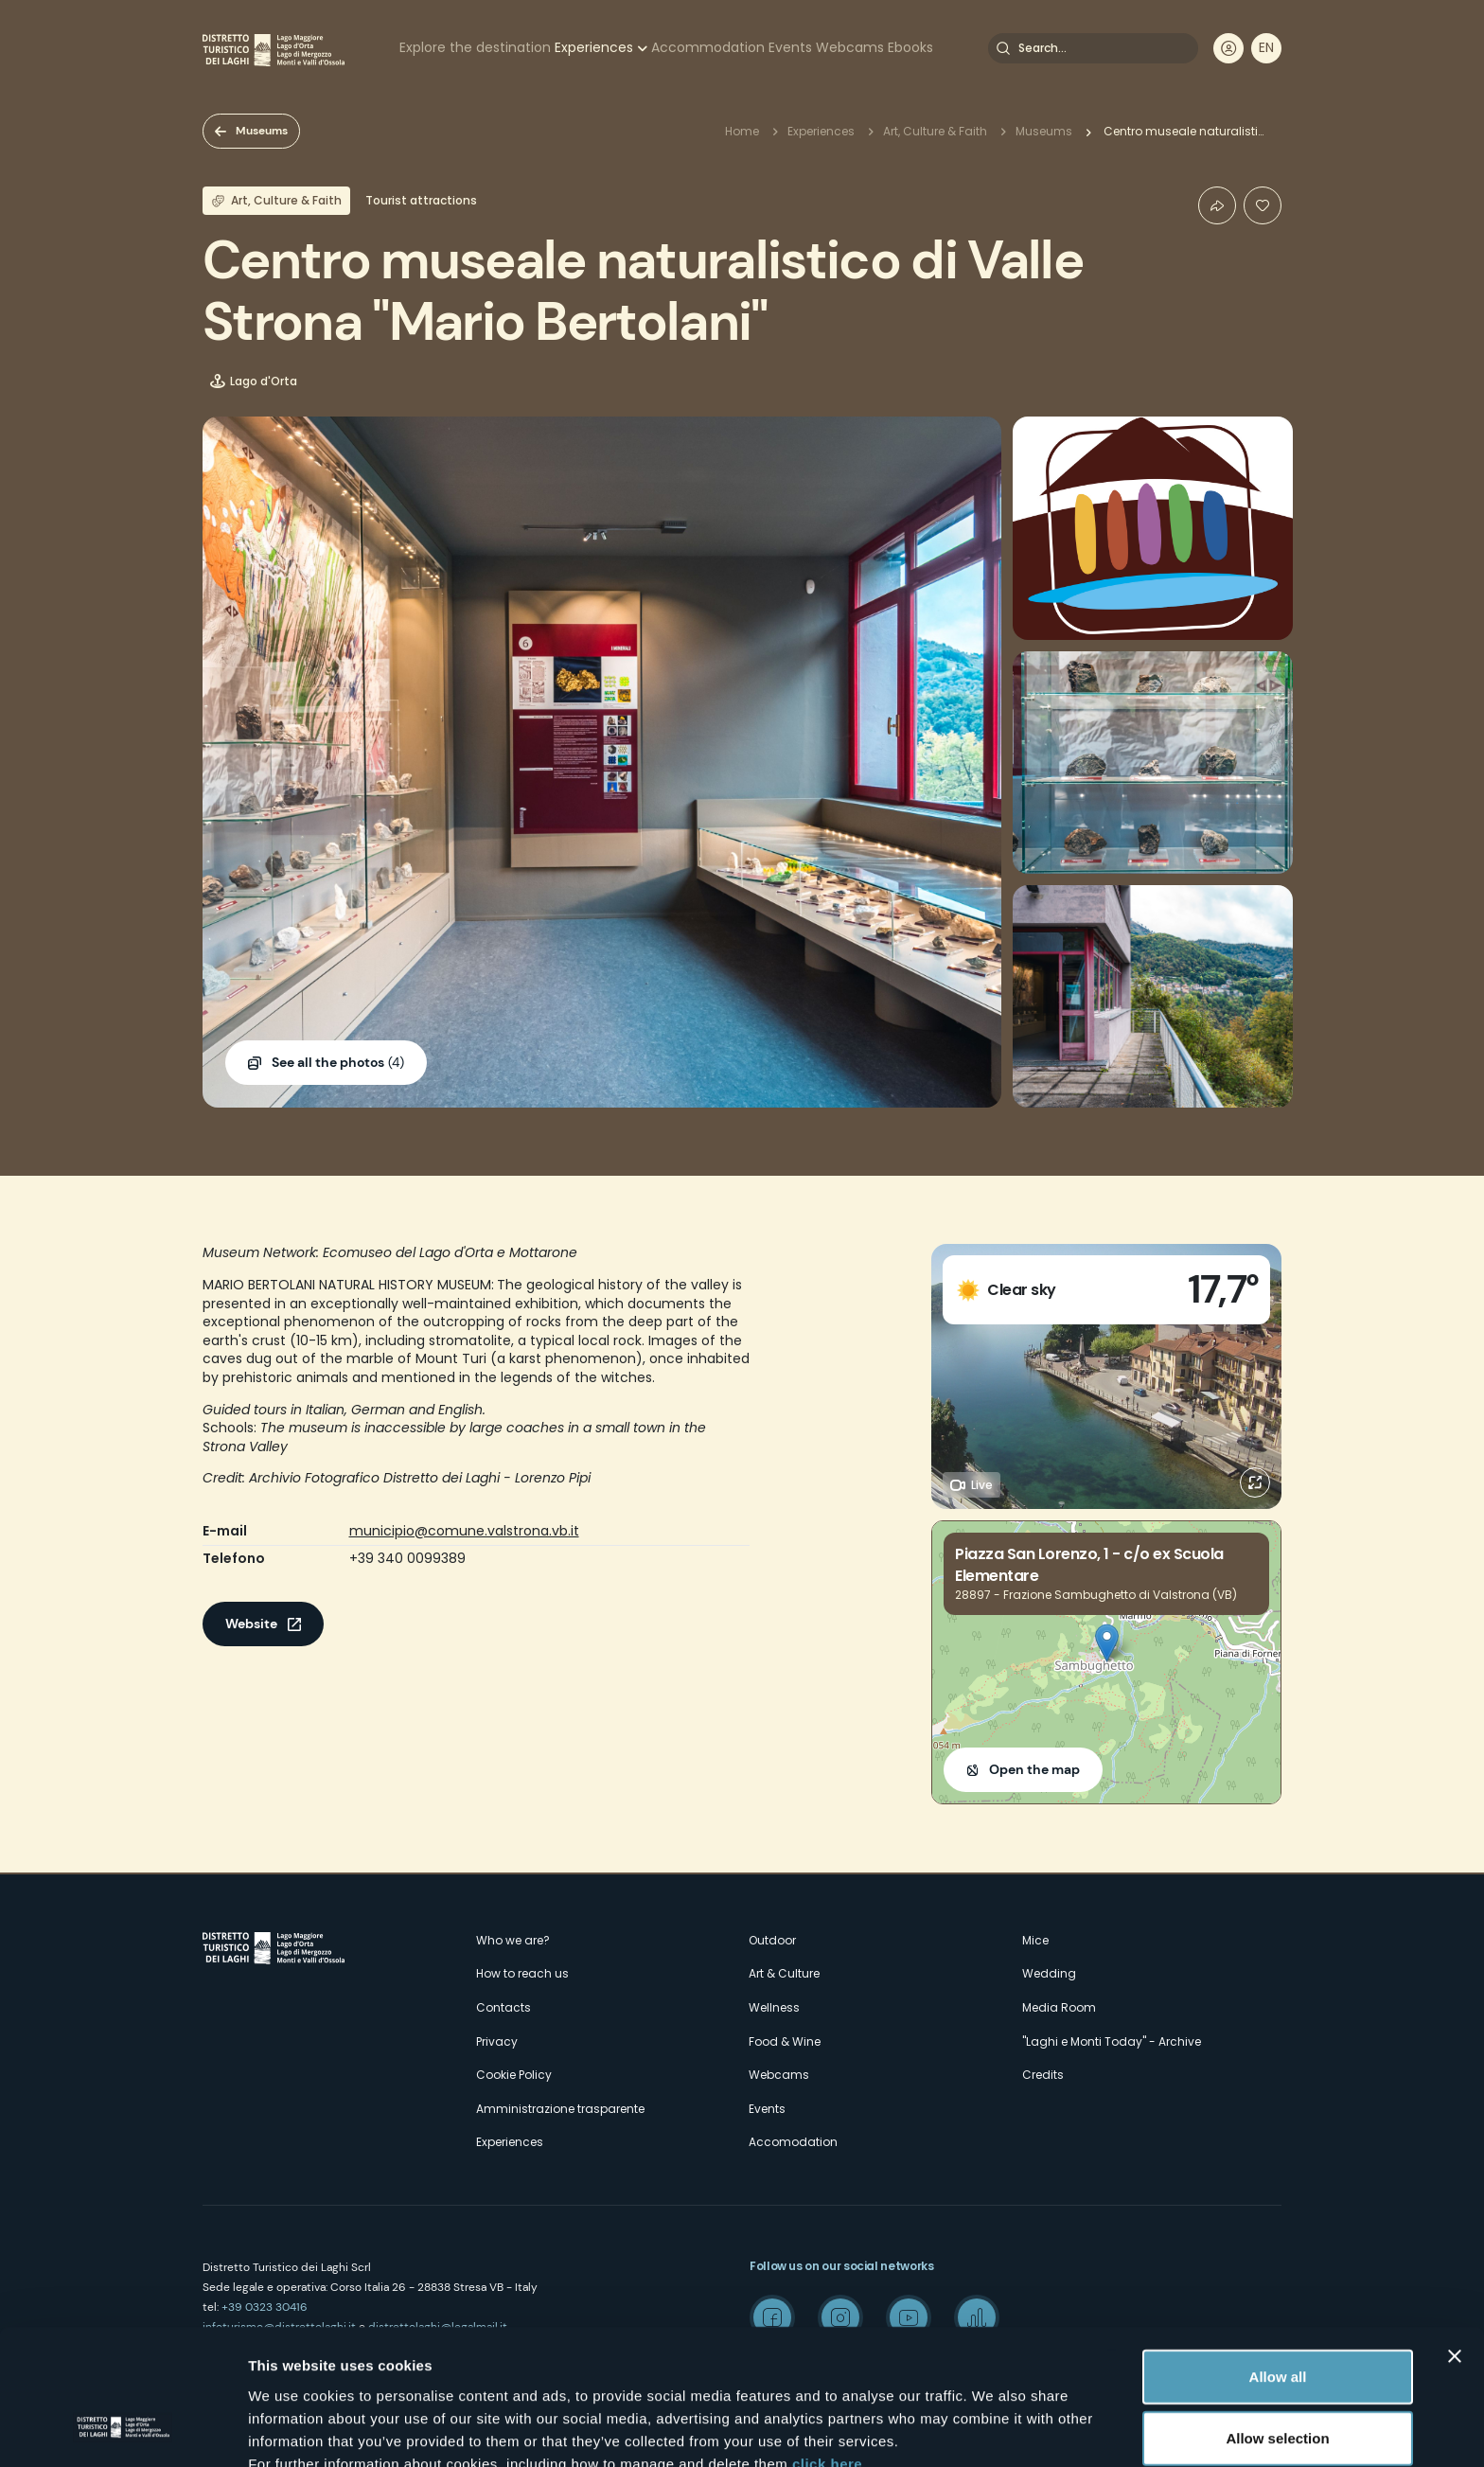 Image resolution: width=1484 pixels, height=2467 pixels. I want to click on Museums, so click(262, 130).